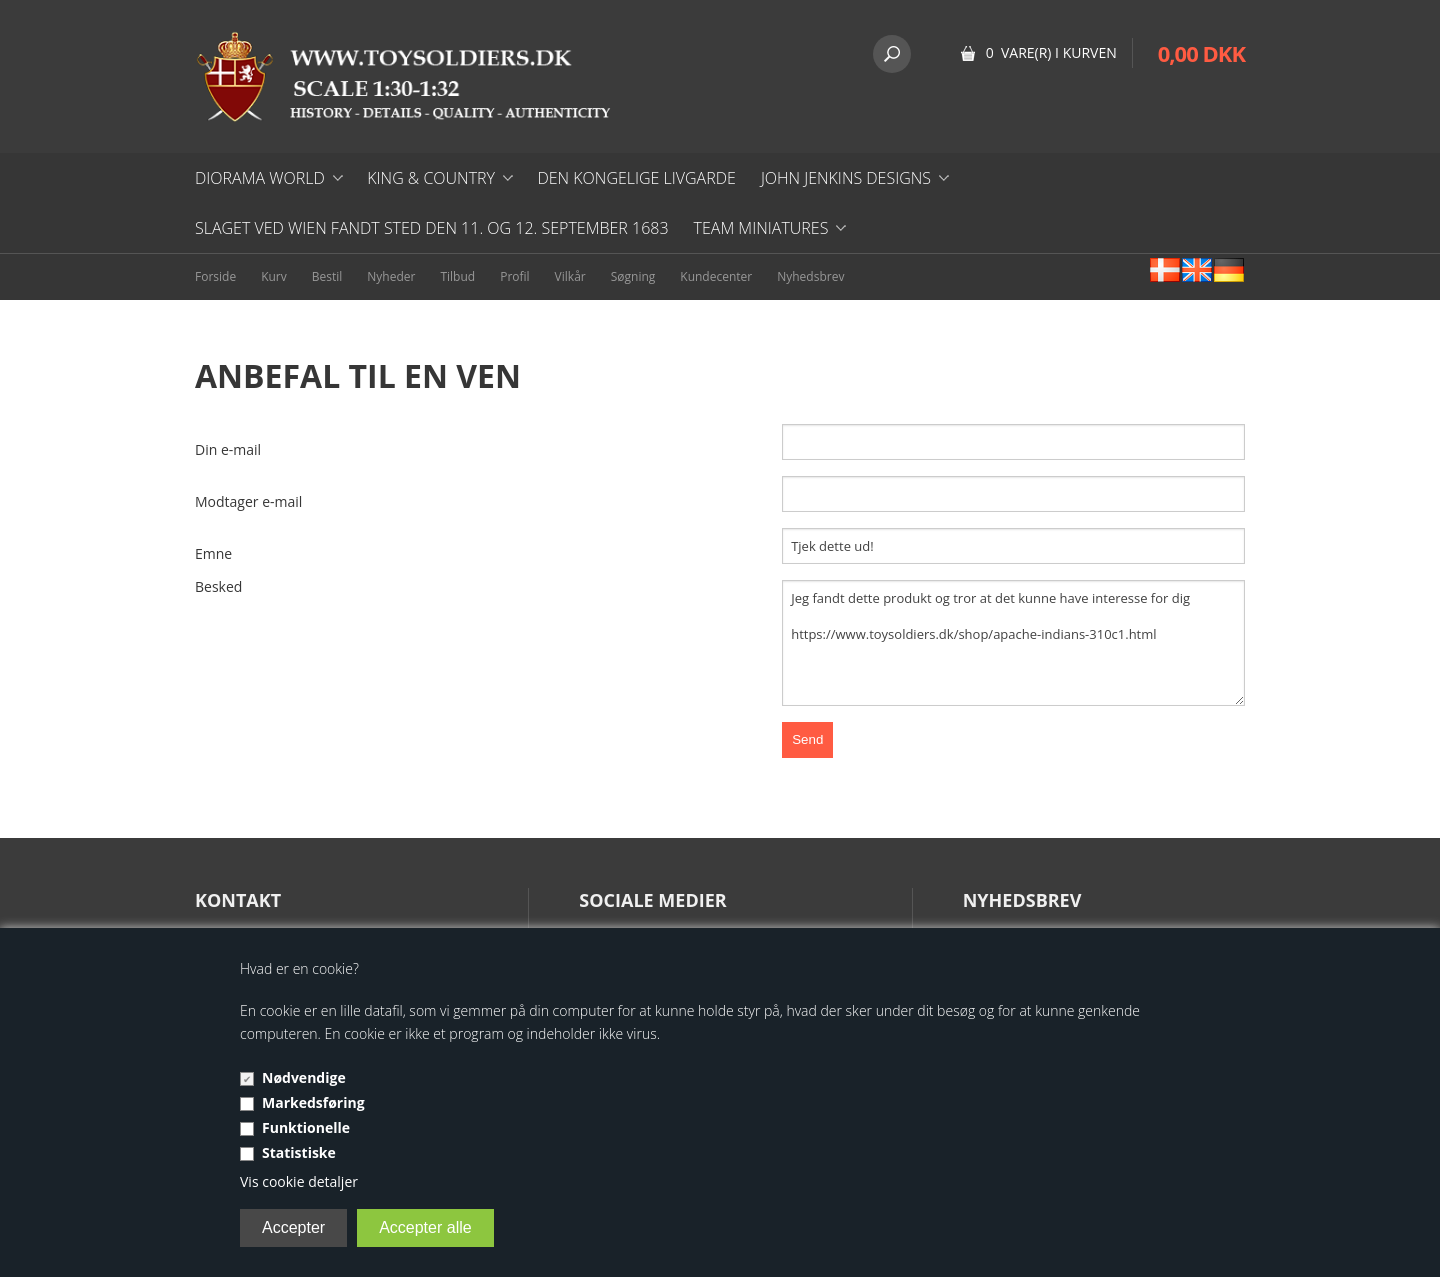  I want to click on Kundecenter, so click(716, 276).